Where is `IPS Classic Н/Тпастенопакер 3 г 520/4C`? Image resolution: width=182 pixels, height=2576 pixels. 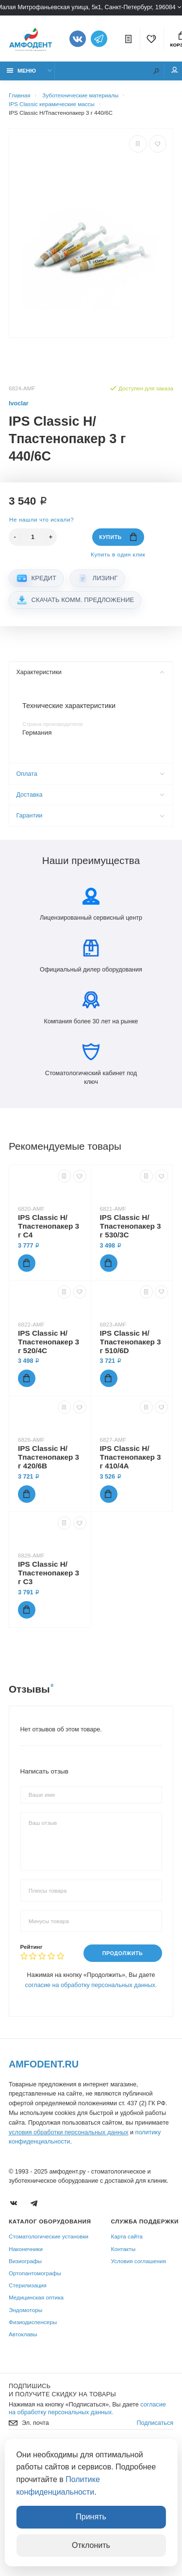 IPS Classic Н/Тпастенопакер 3 г 520/4C is located at coordinates (48, 1342).